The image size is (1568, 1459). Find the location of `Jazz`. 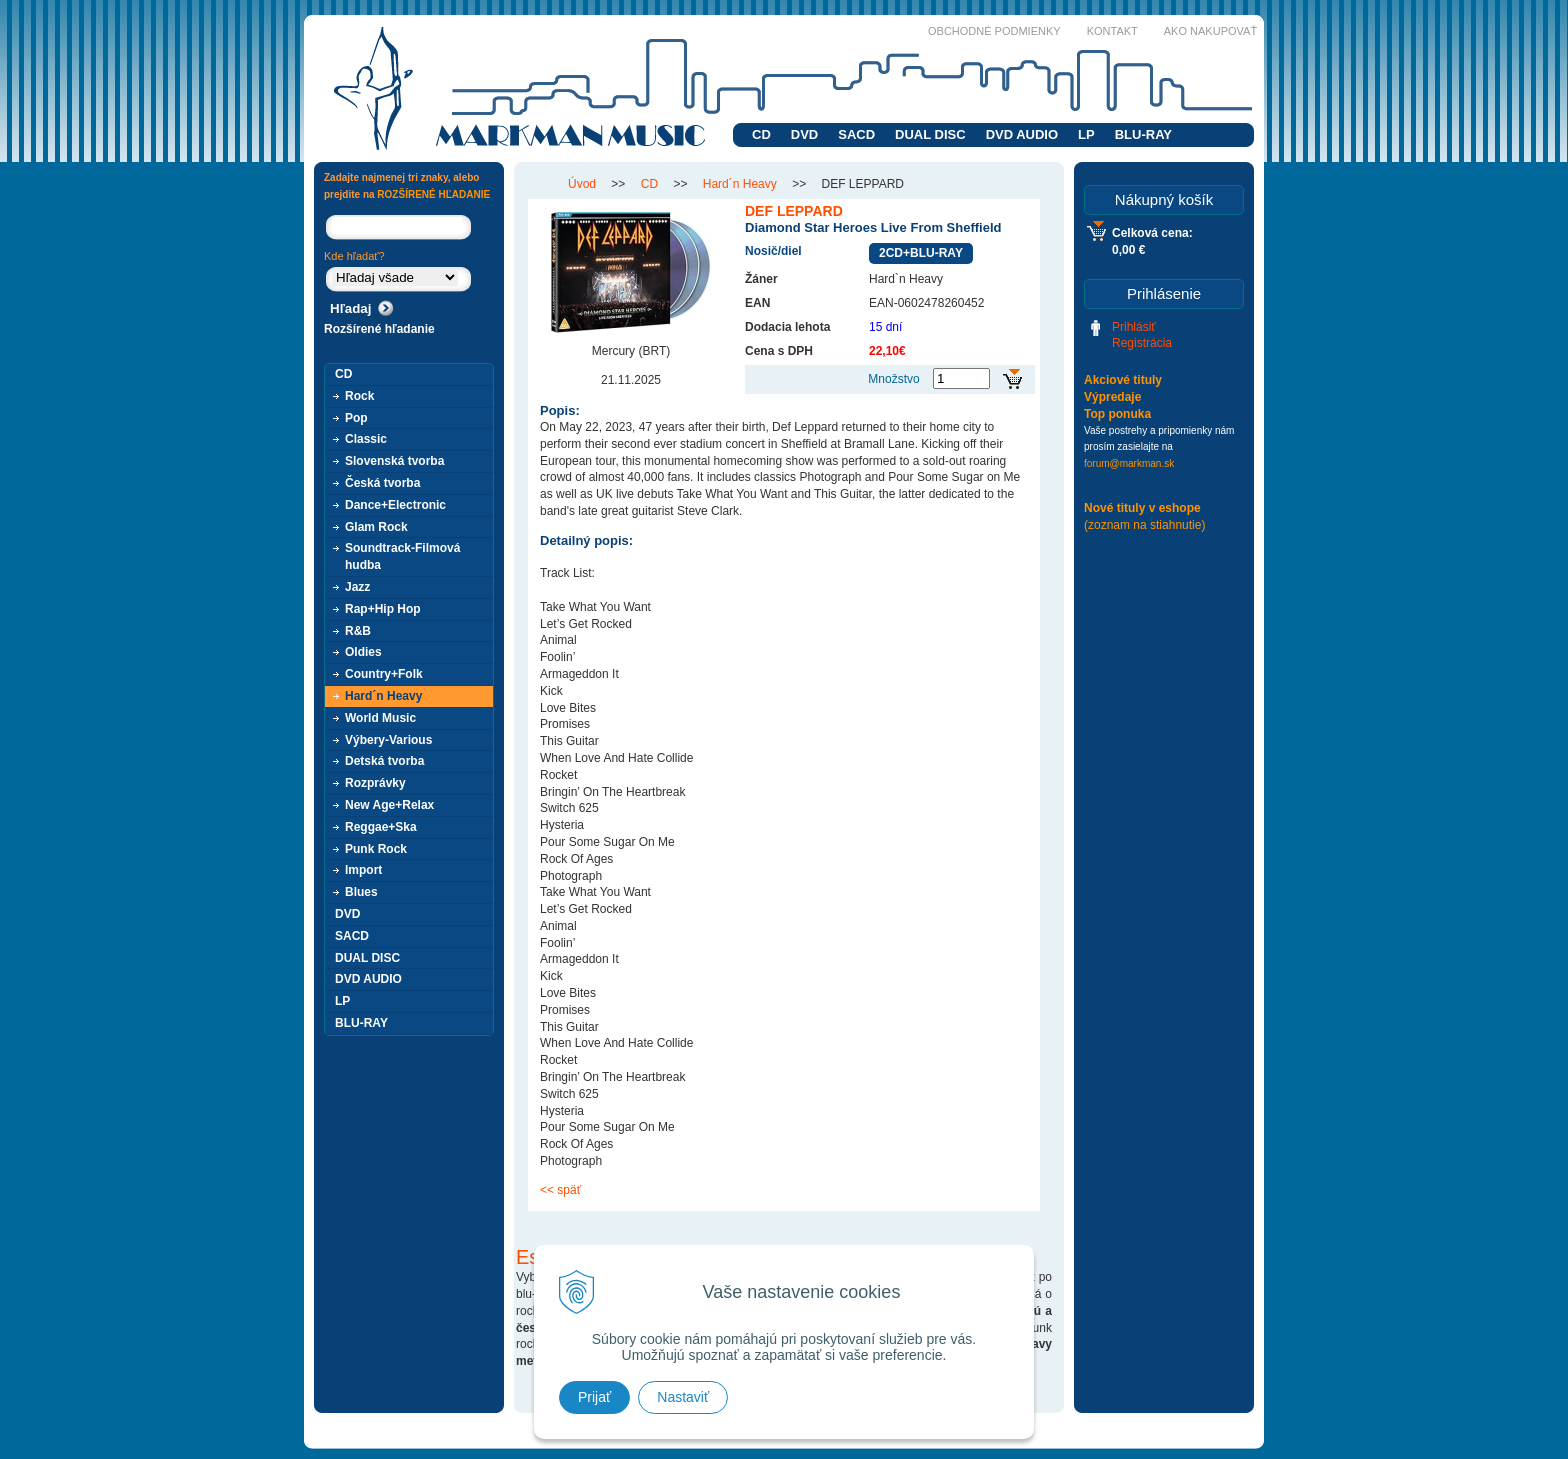

Jazz is located at coordinates (357, 587).